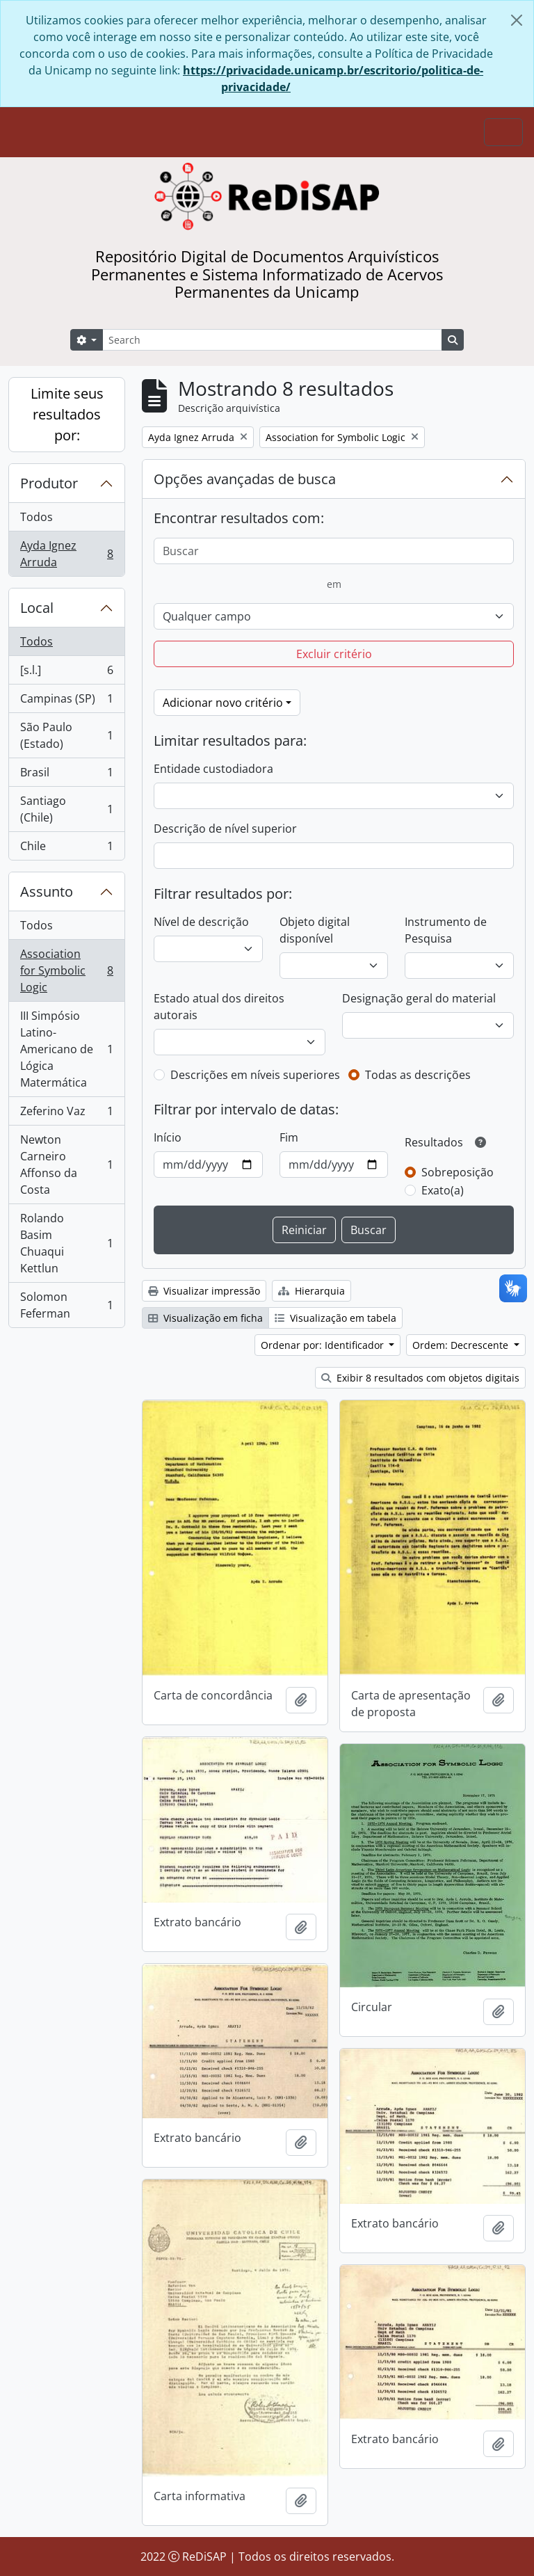 The width and height of the screenshot is (534, 2576). I want to click on Descrições em níveis superiores, so click(255, 1074).